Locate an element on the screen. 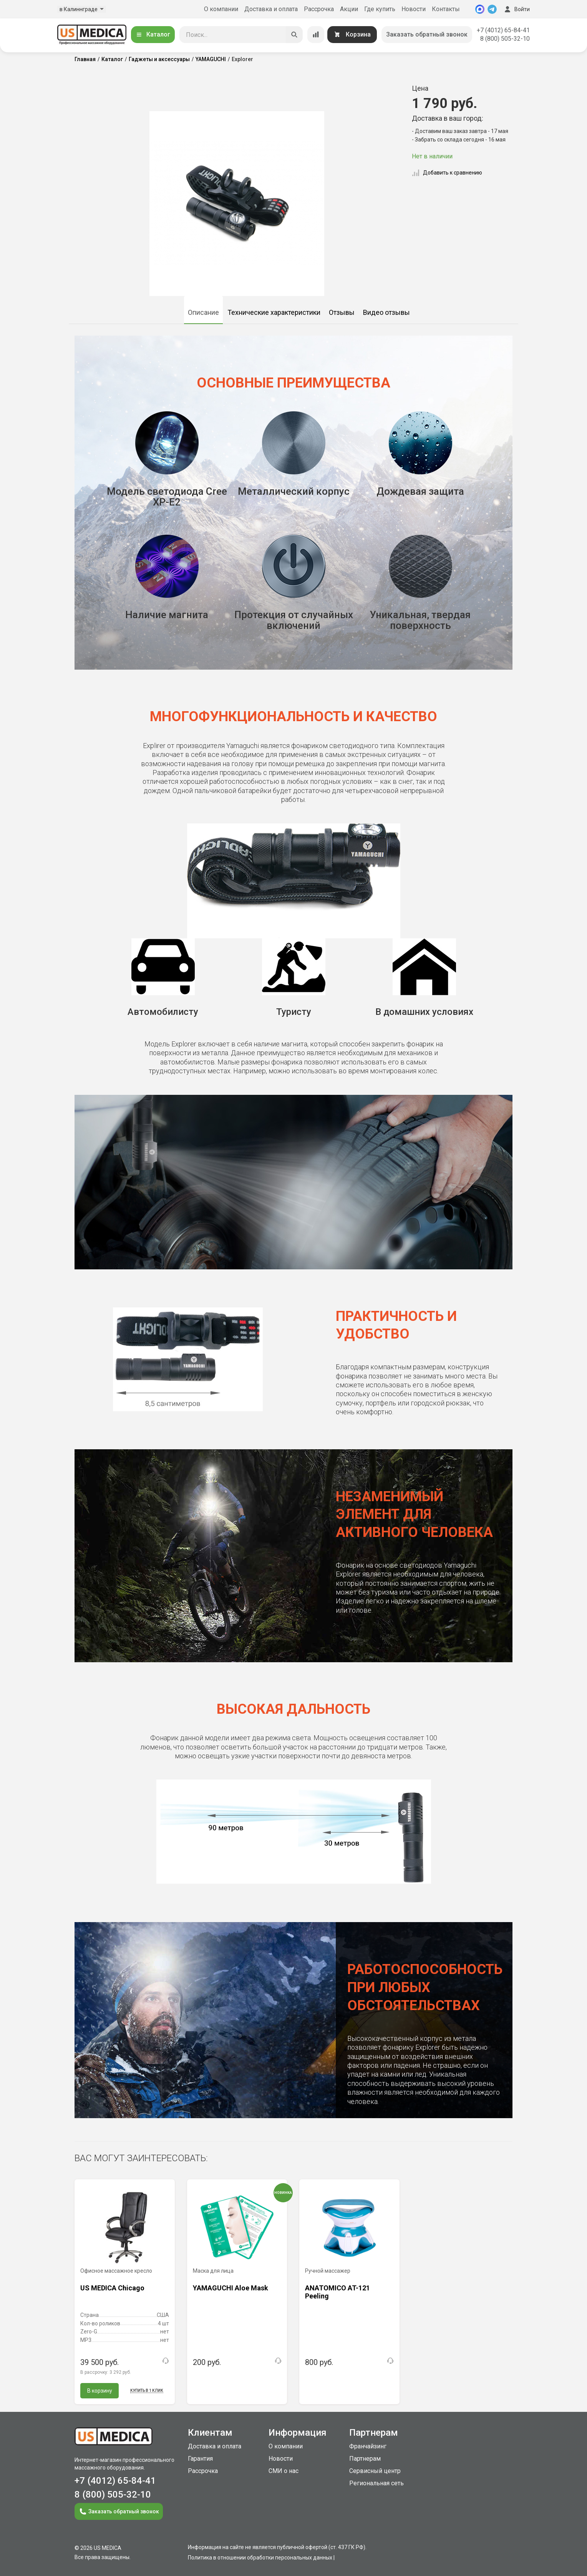 The width and height of the screenshot is (587, 2576). Купить в 1 клик is located at coordinates (146, 2390).